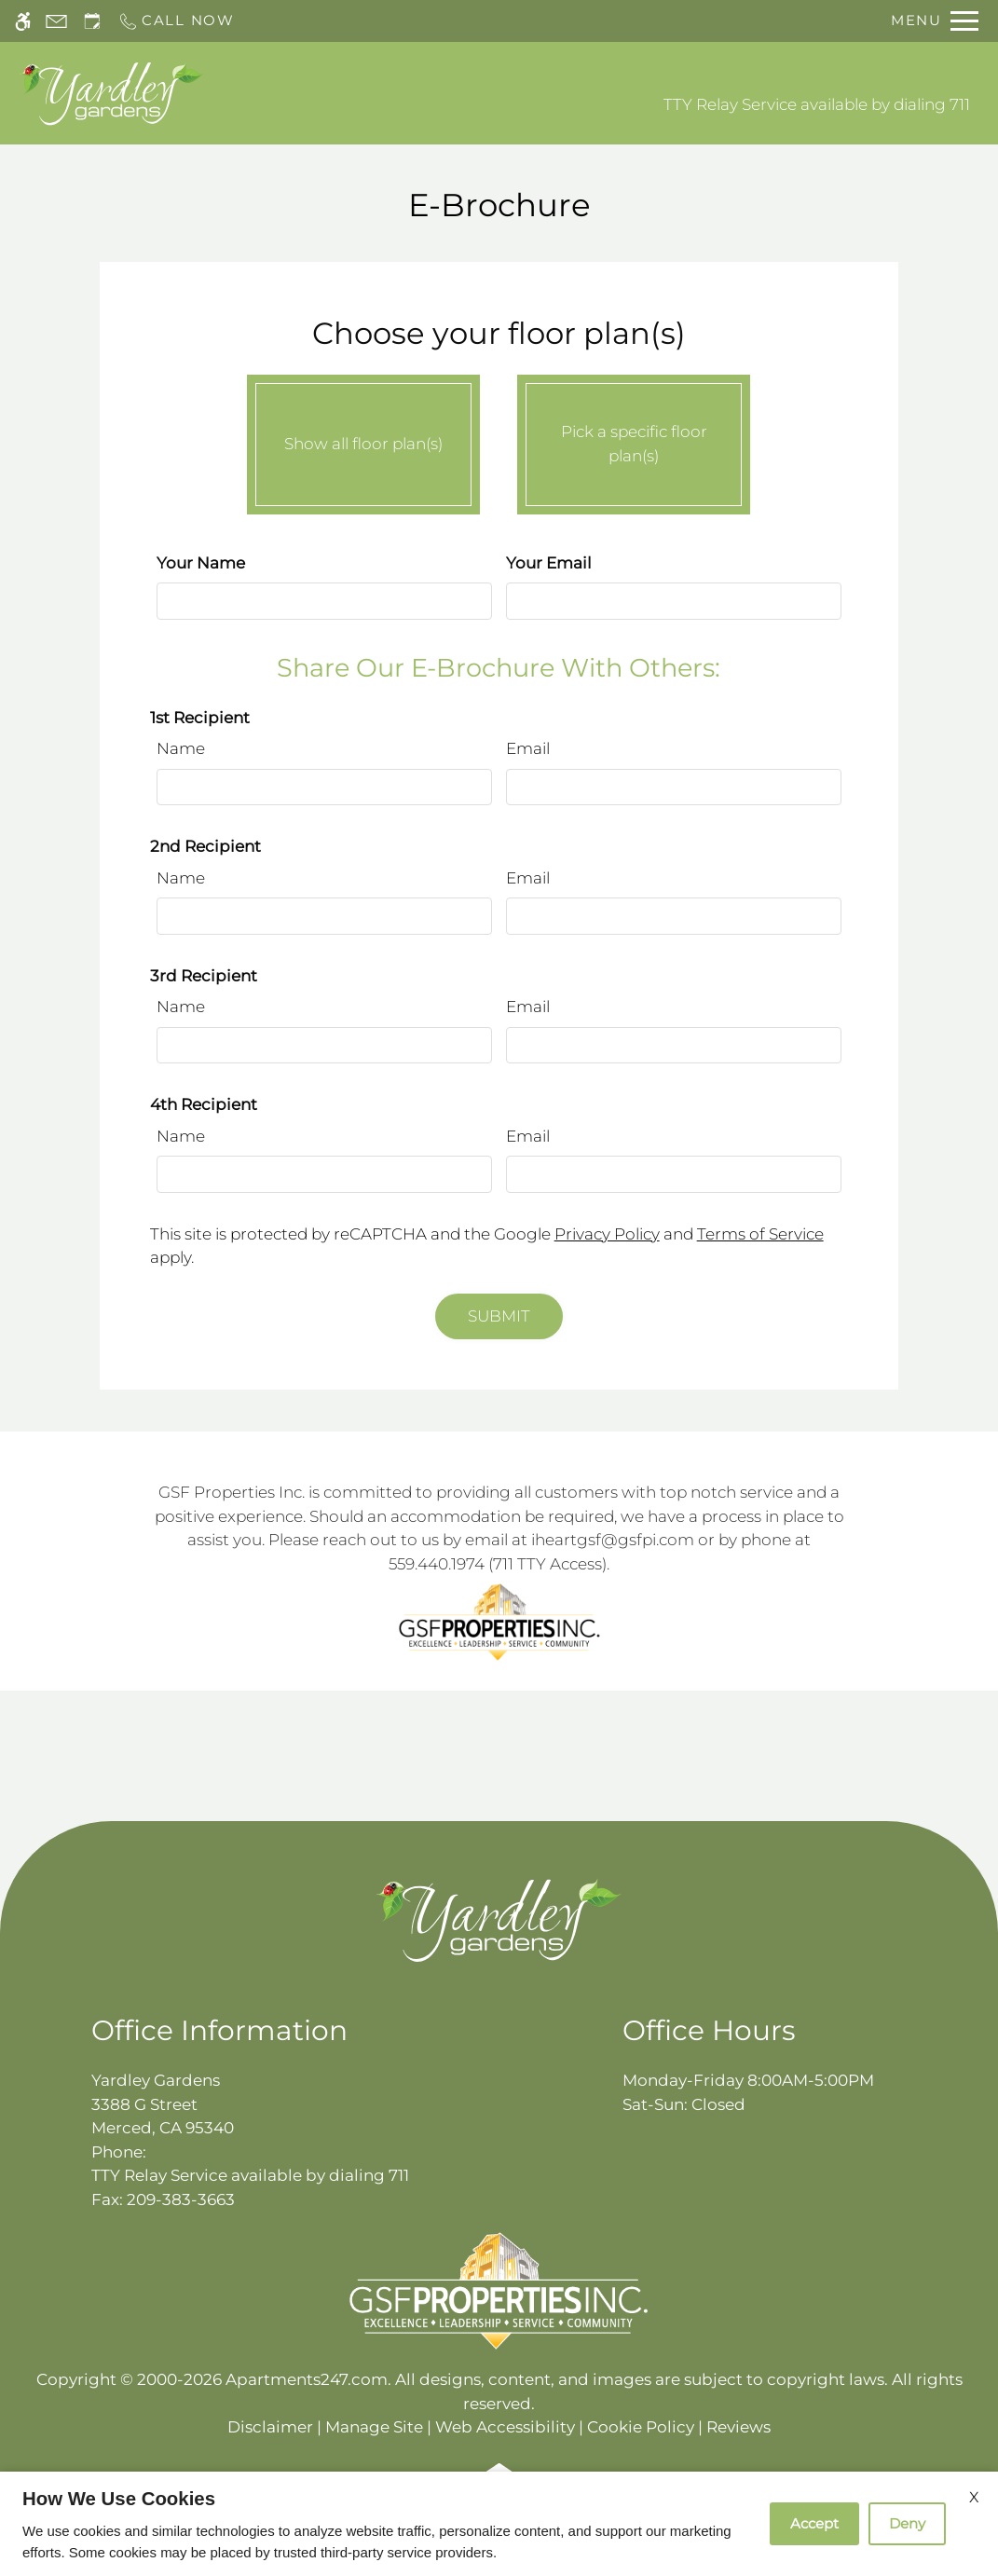 This screenshot has height=2576, width=998. I want to click on [Call now], so click(176, 21).